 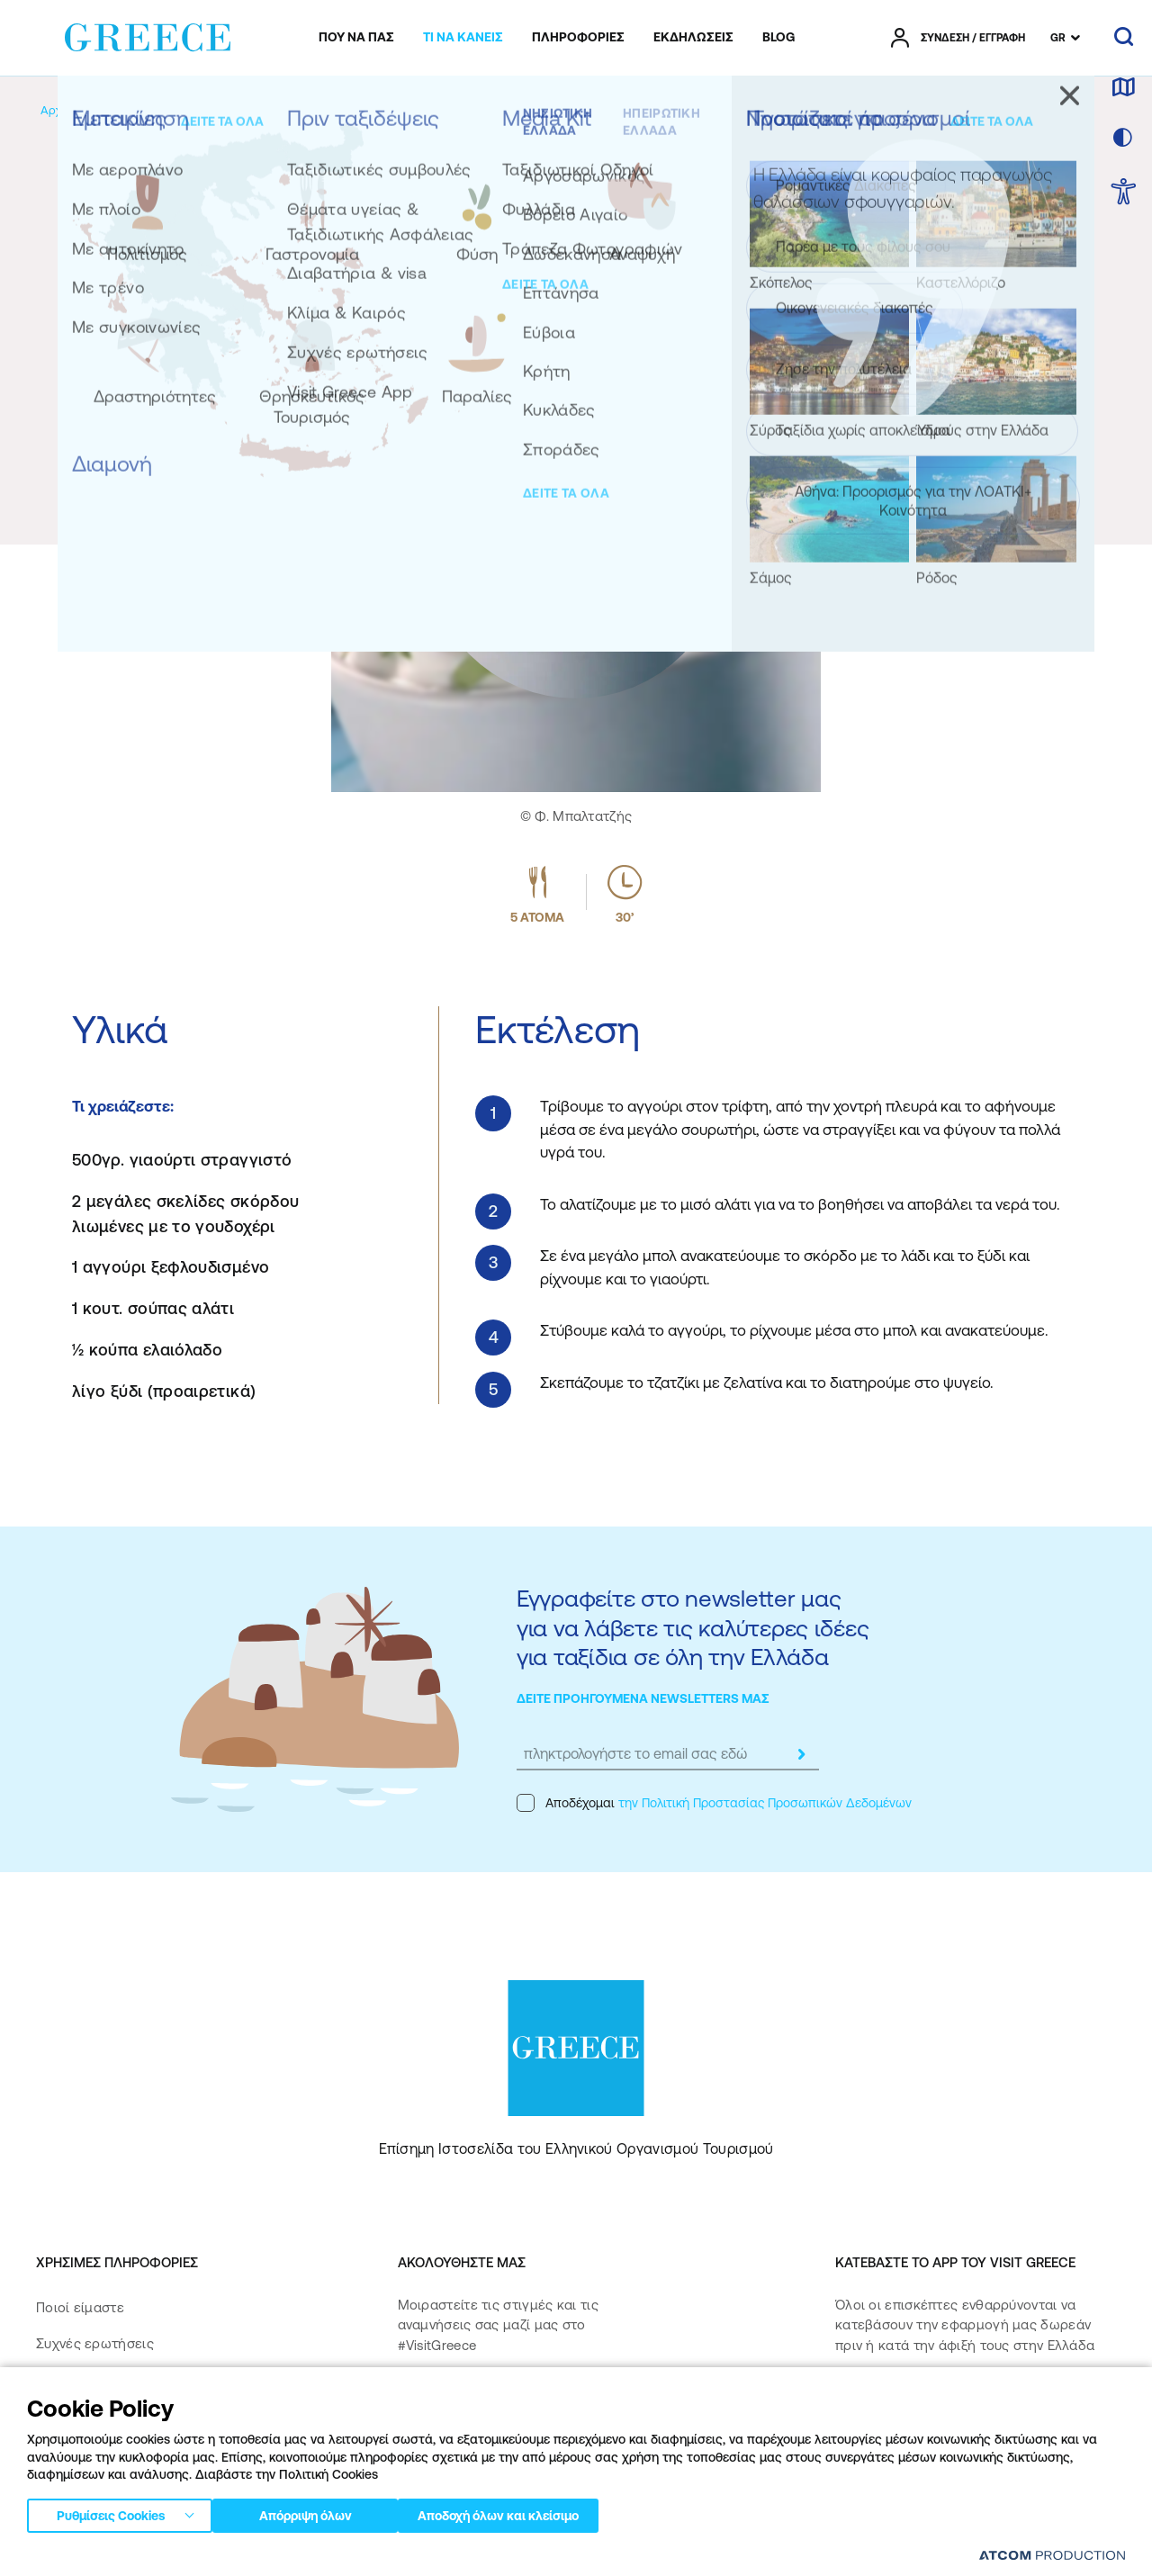 What do you see at coordinates (595, 2402) in the screenshot?
I see `[youtube]` at bounding box center [595, 2402].